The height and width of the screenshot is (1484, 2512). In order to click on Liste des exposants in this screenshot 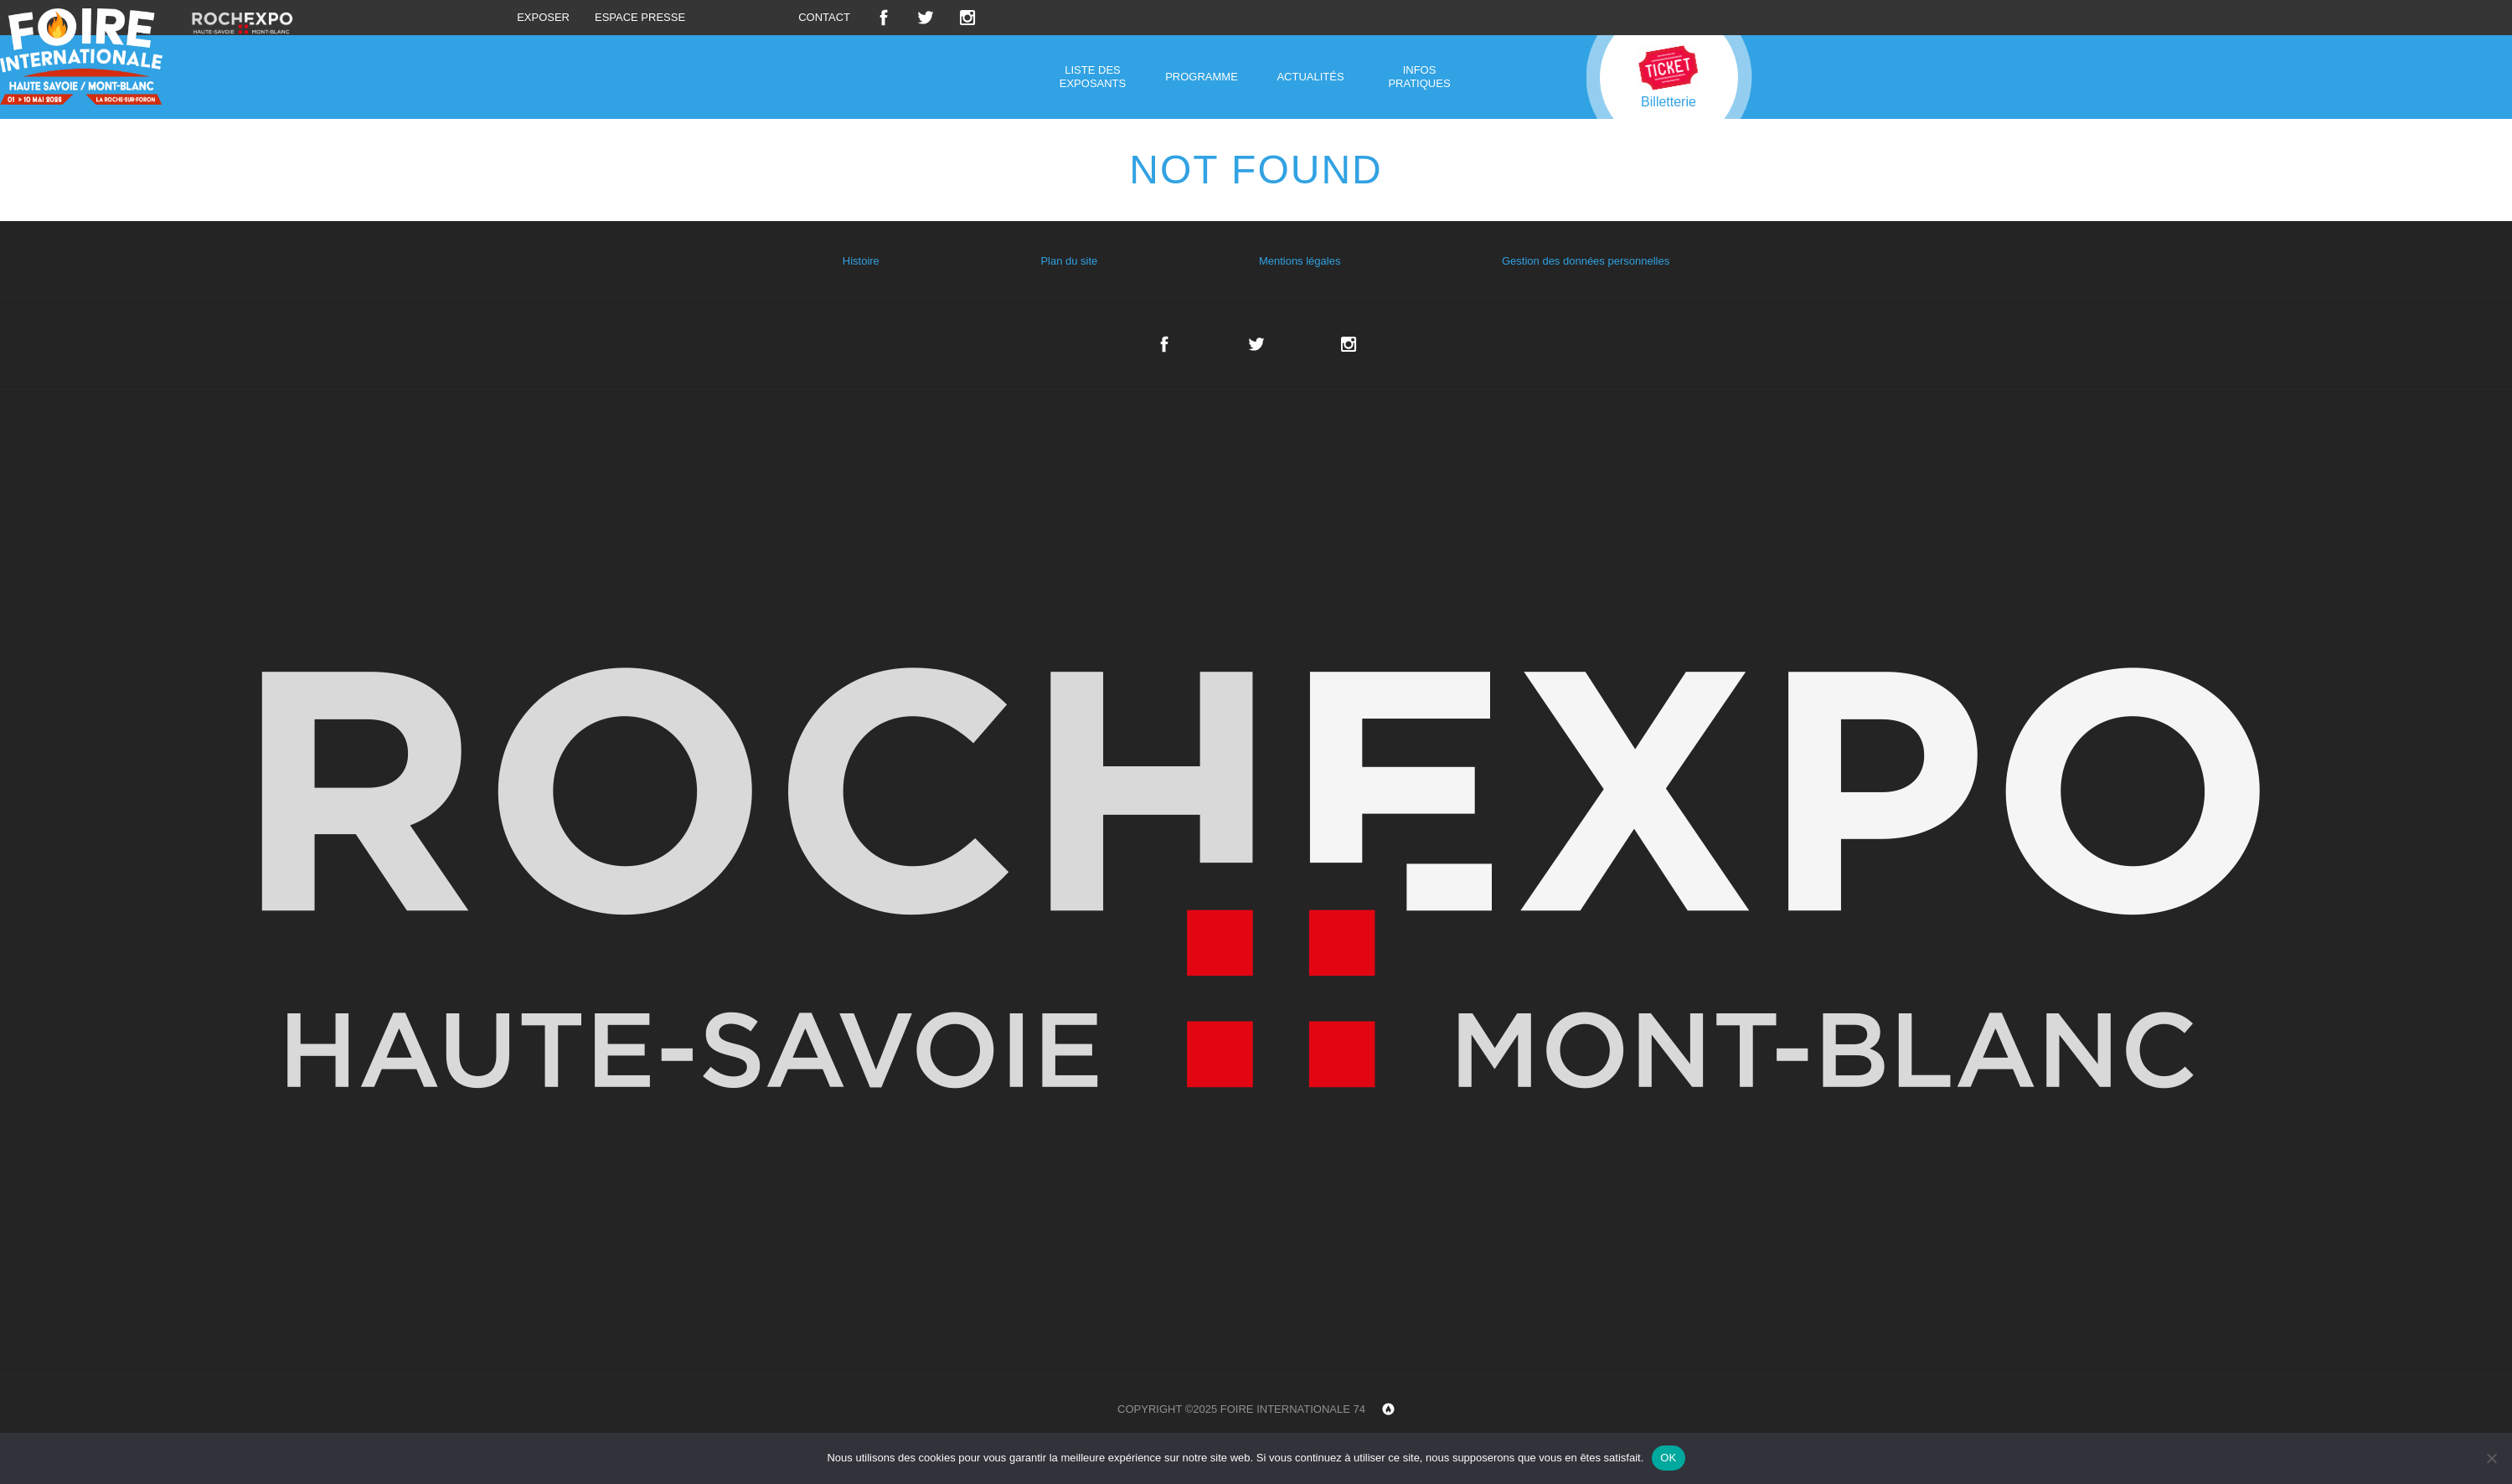, I will do `click(1093, 77)`.